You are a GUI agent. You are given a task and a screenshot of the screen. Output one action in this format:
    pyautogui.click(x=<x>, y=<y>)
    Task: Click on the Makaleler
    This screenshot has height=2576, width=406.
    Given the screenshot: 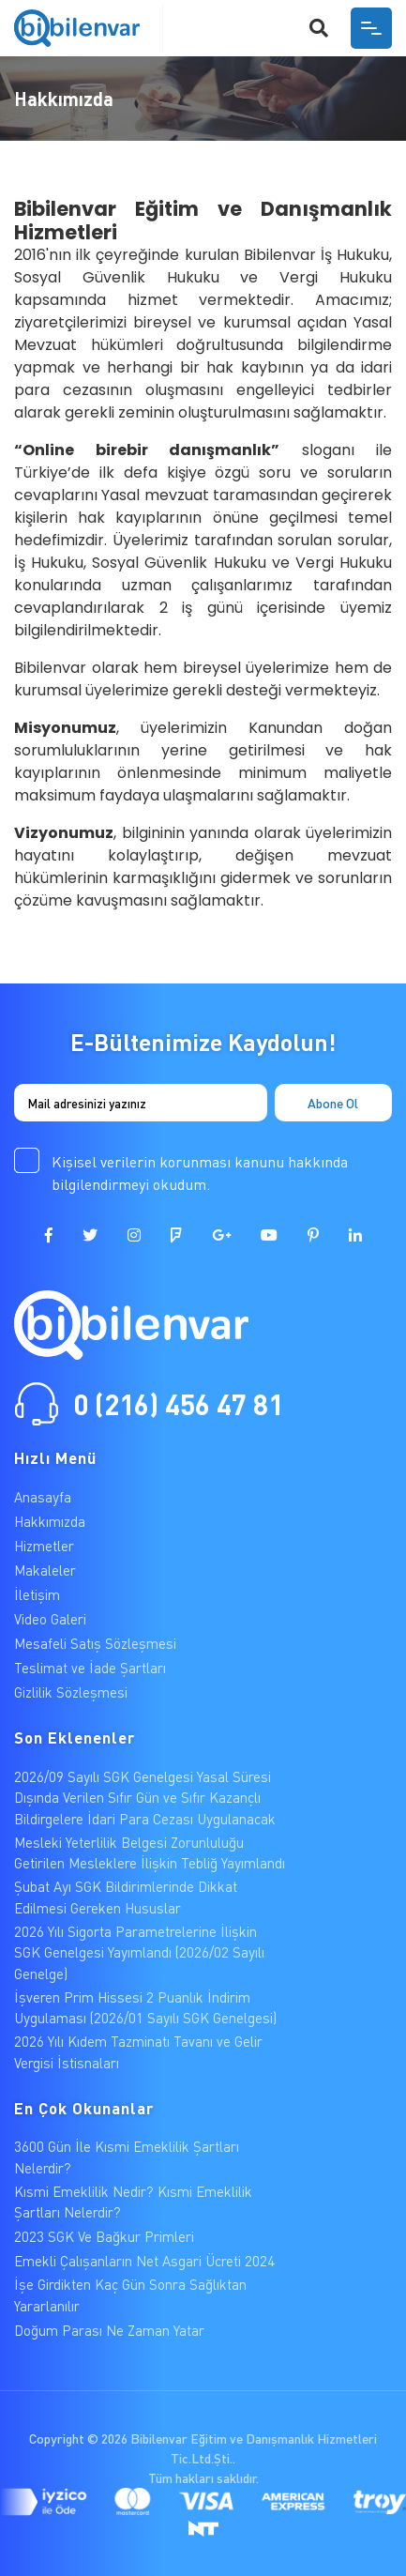 What is the action you would take?
    pyautogui.click(x=45, y=1570)
    